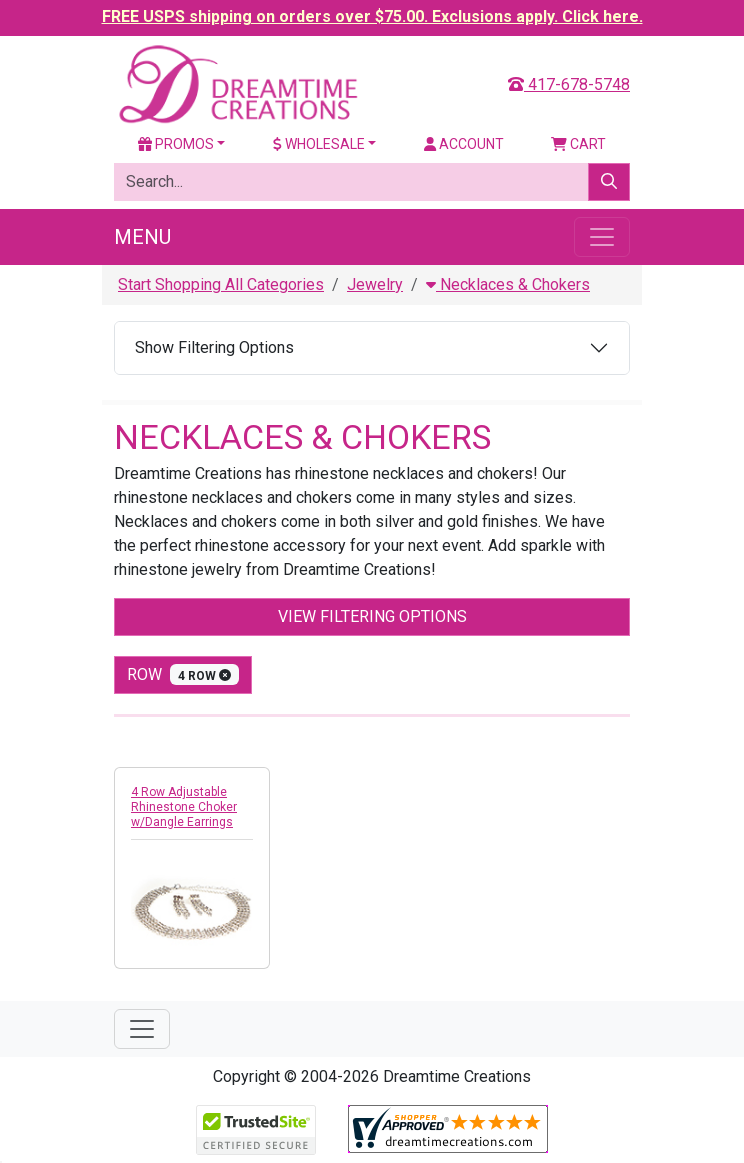  What do you see at coordinates (464, 144) in the screenshot?
I see `Account` at bounding box center [464, 144].